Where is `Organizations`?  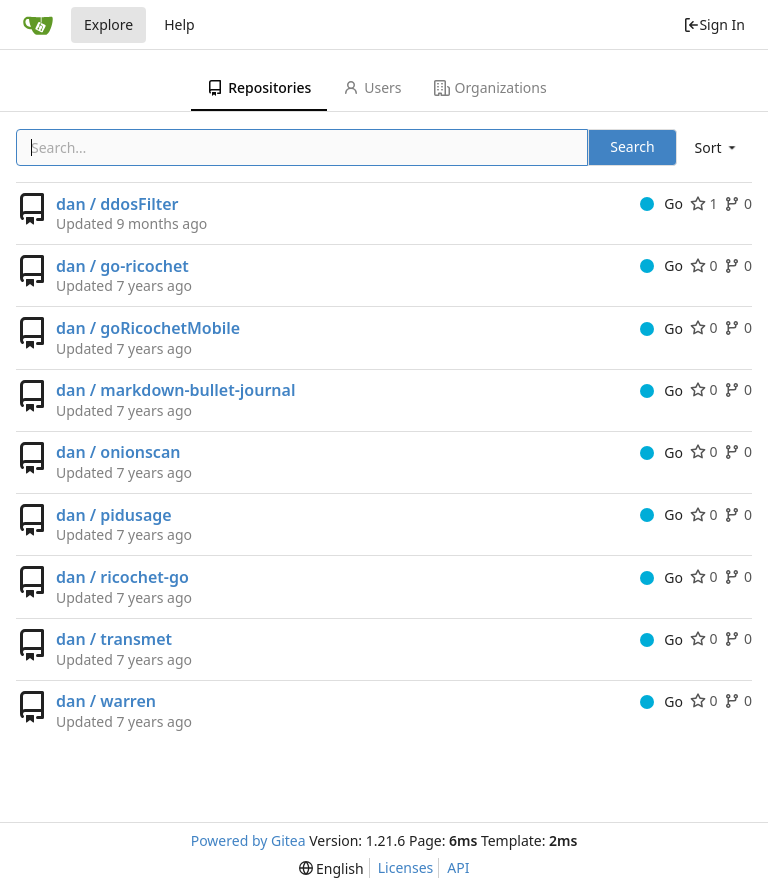
Organizations is located at coordinates (490, 87).